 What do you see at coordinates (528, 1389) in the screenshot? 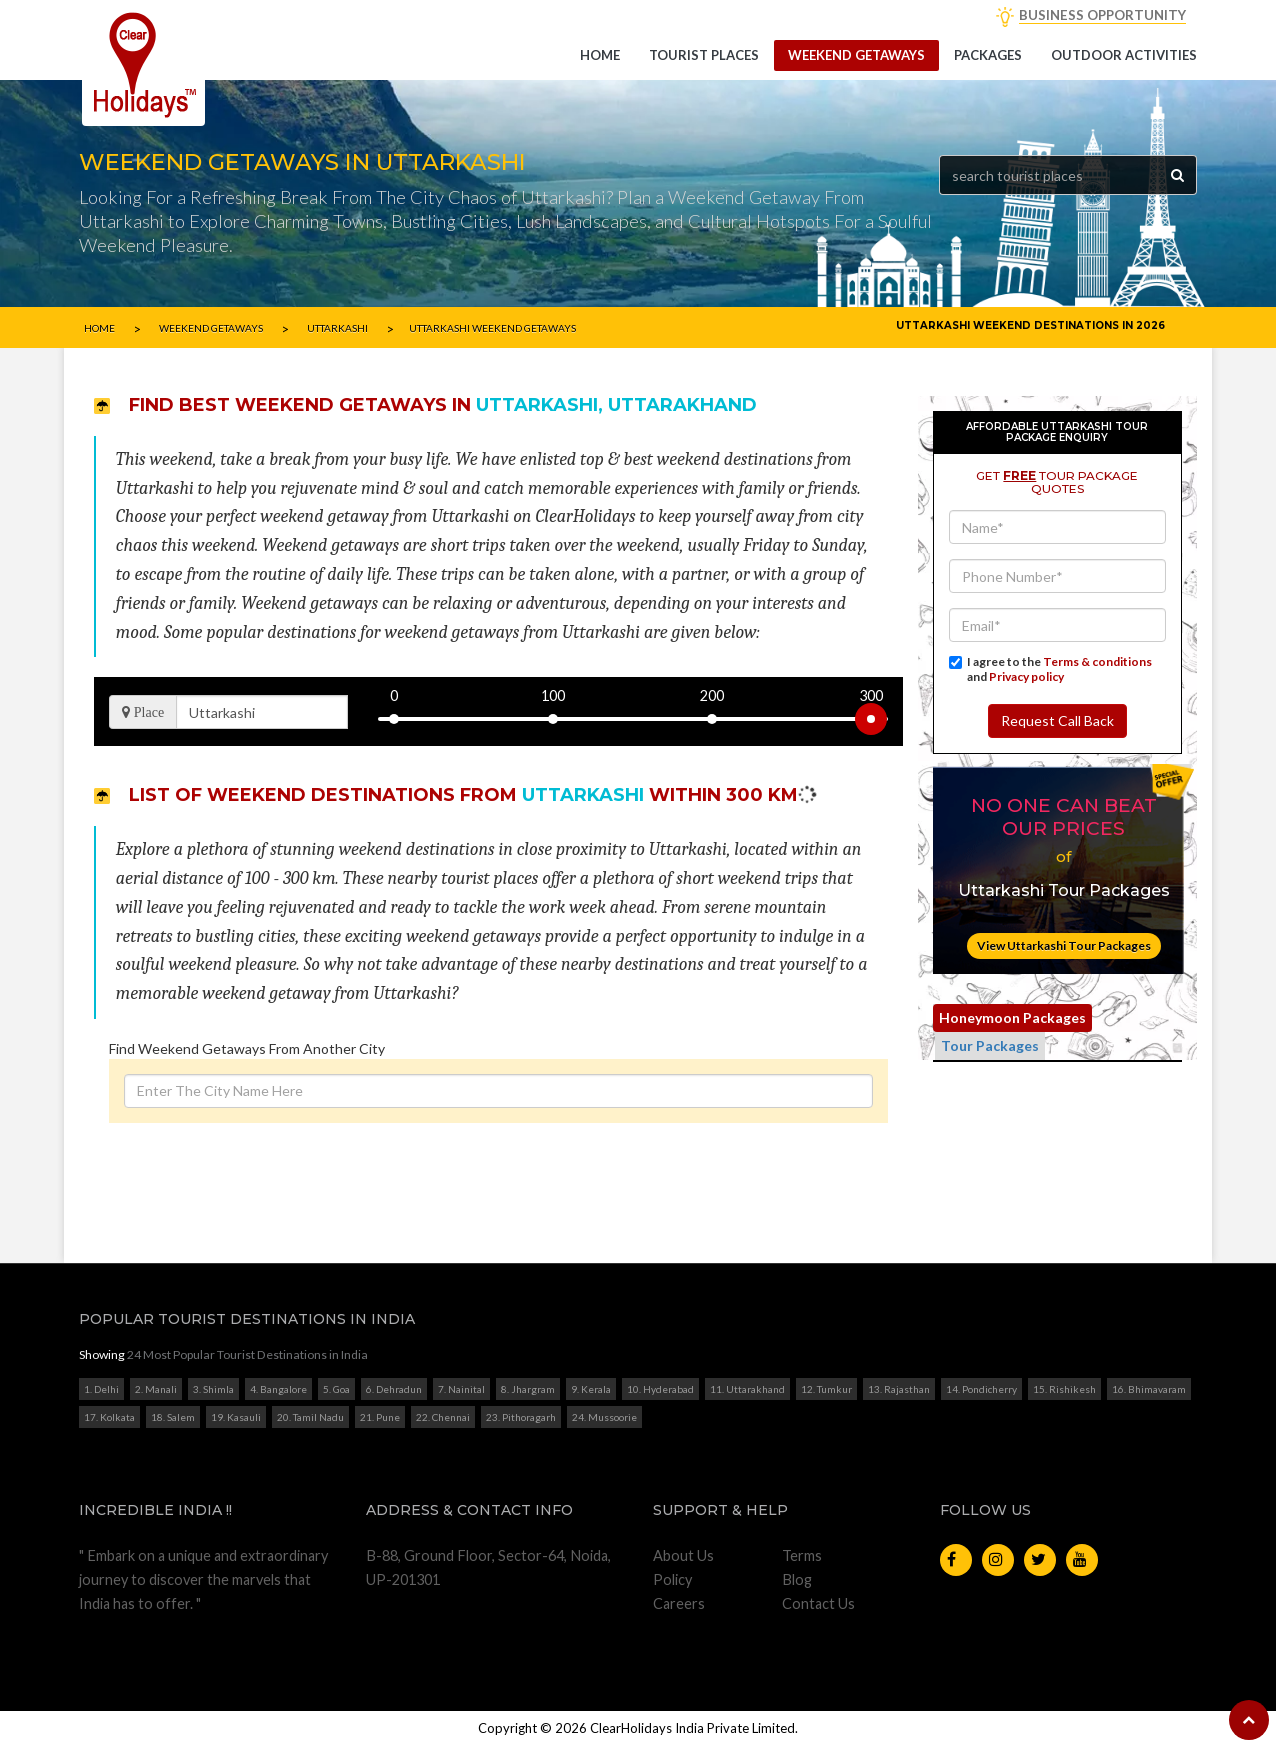
I see `8. Jhargram` at bounding box center [528, 1389].